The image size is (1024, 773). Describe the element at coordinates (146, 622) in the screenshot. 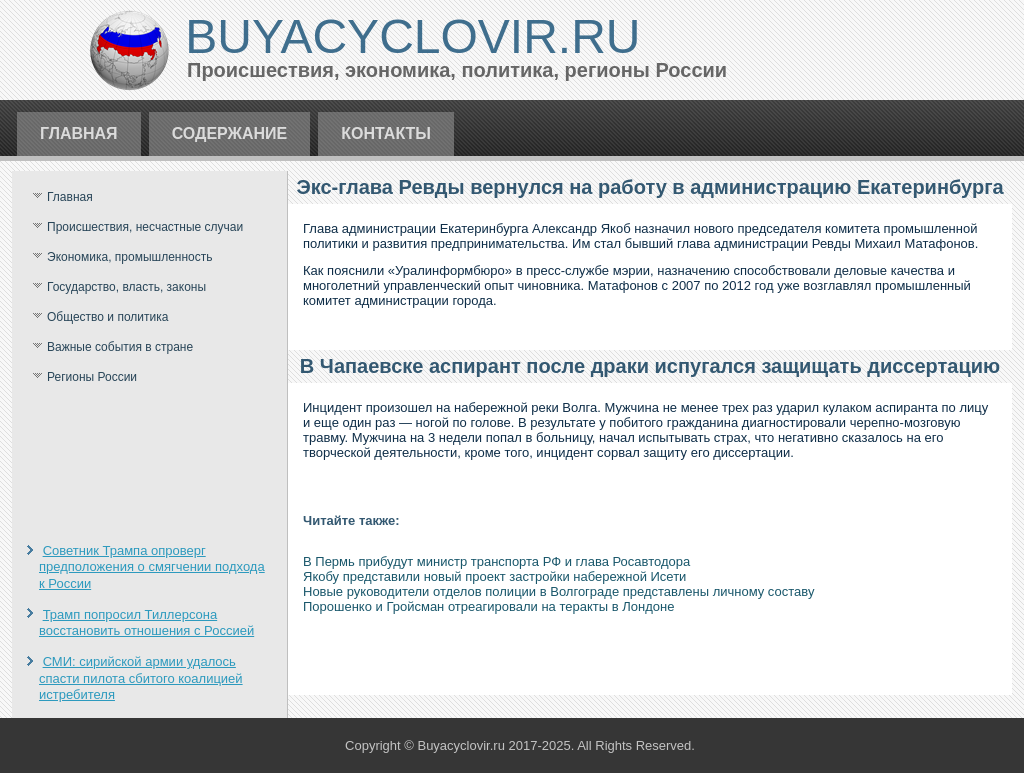

I see `Трамп попросил Тиллерсона восстановить отношения с Россией` at that location.